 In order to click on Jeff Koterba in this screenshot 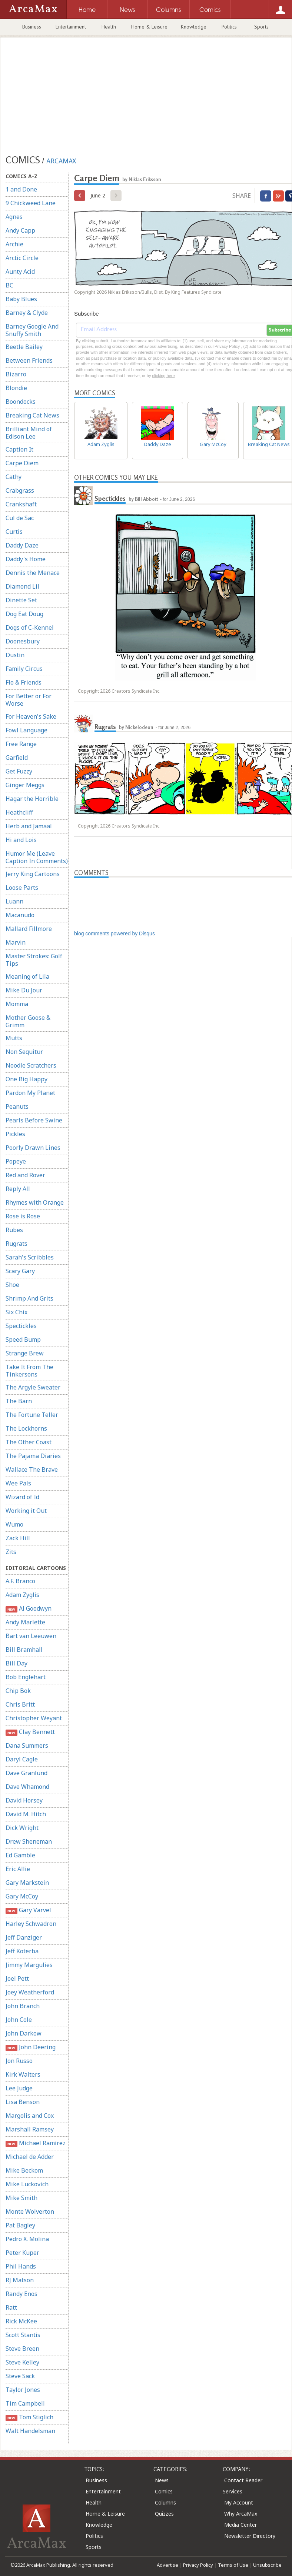, I will do `click(22, 1951)`.